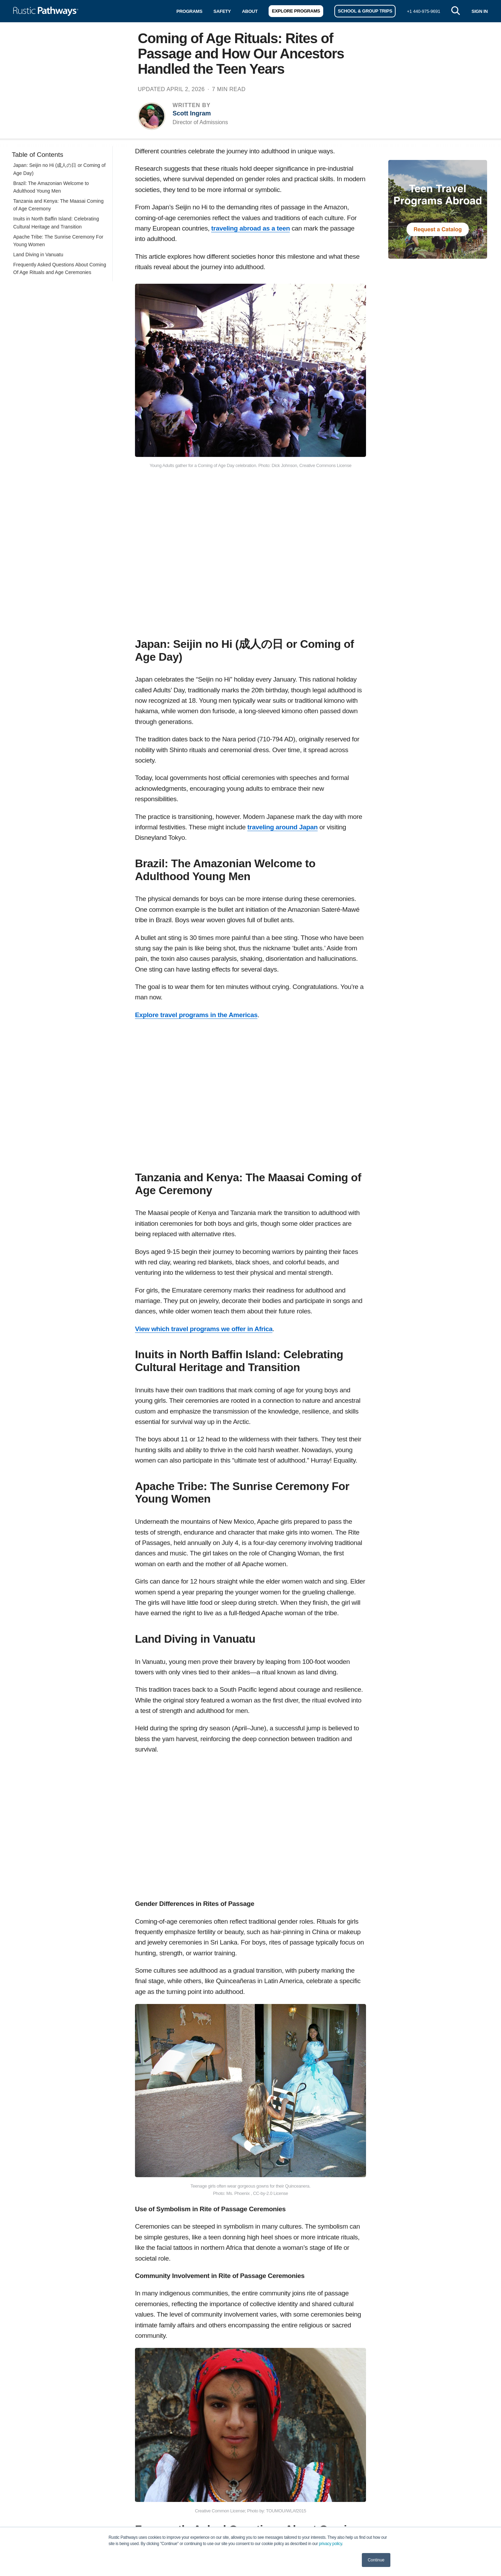 This screenshot has height=2576, width=501. Describe the element at coordinates (58, 240) in the screenshot. I see `Apache Tribe: The Sunrise Ceremony For Young Women` at that location.